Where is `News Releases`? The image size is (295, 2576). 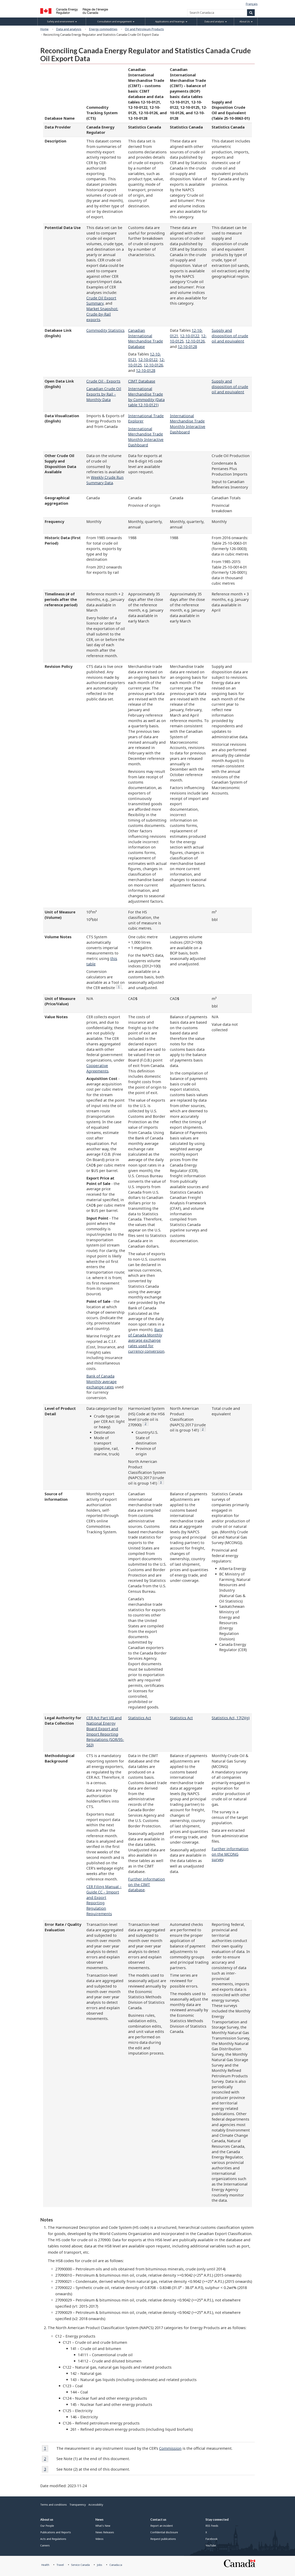 News Releases is located at coordinates (104, 2532).